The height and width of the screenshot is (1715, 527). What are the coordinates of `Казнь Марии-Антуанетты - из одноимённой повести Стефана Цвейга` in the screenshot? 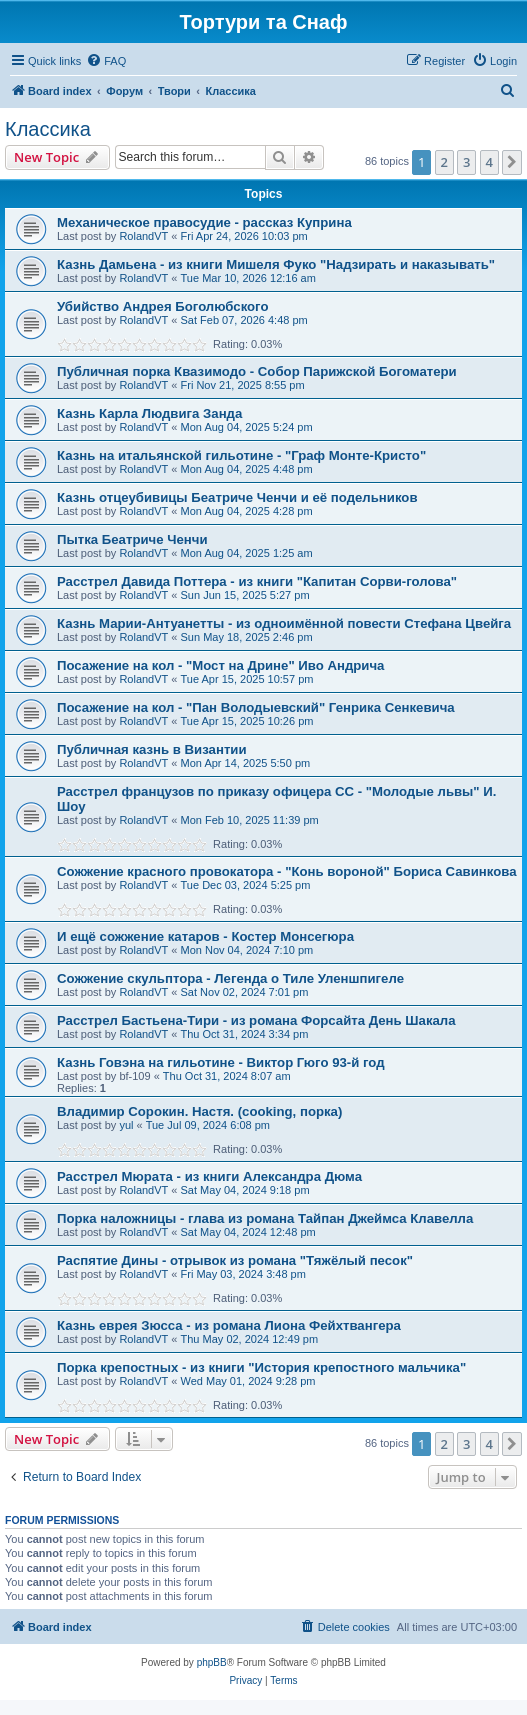 It's located at (284, 623).